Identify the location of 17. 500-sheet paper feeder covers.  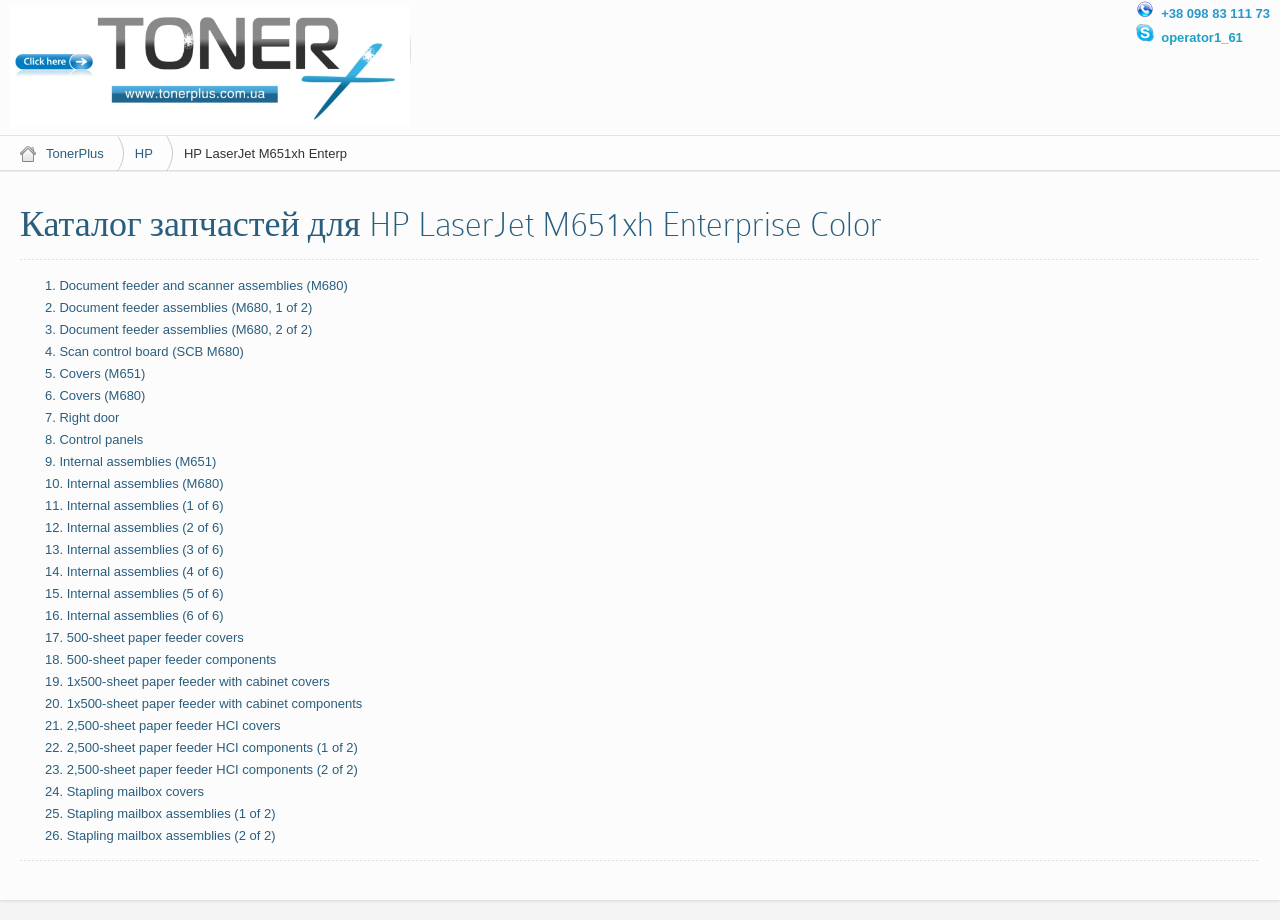
(144, 637).